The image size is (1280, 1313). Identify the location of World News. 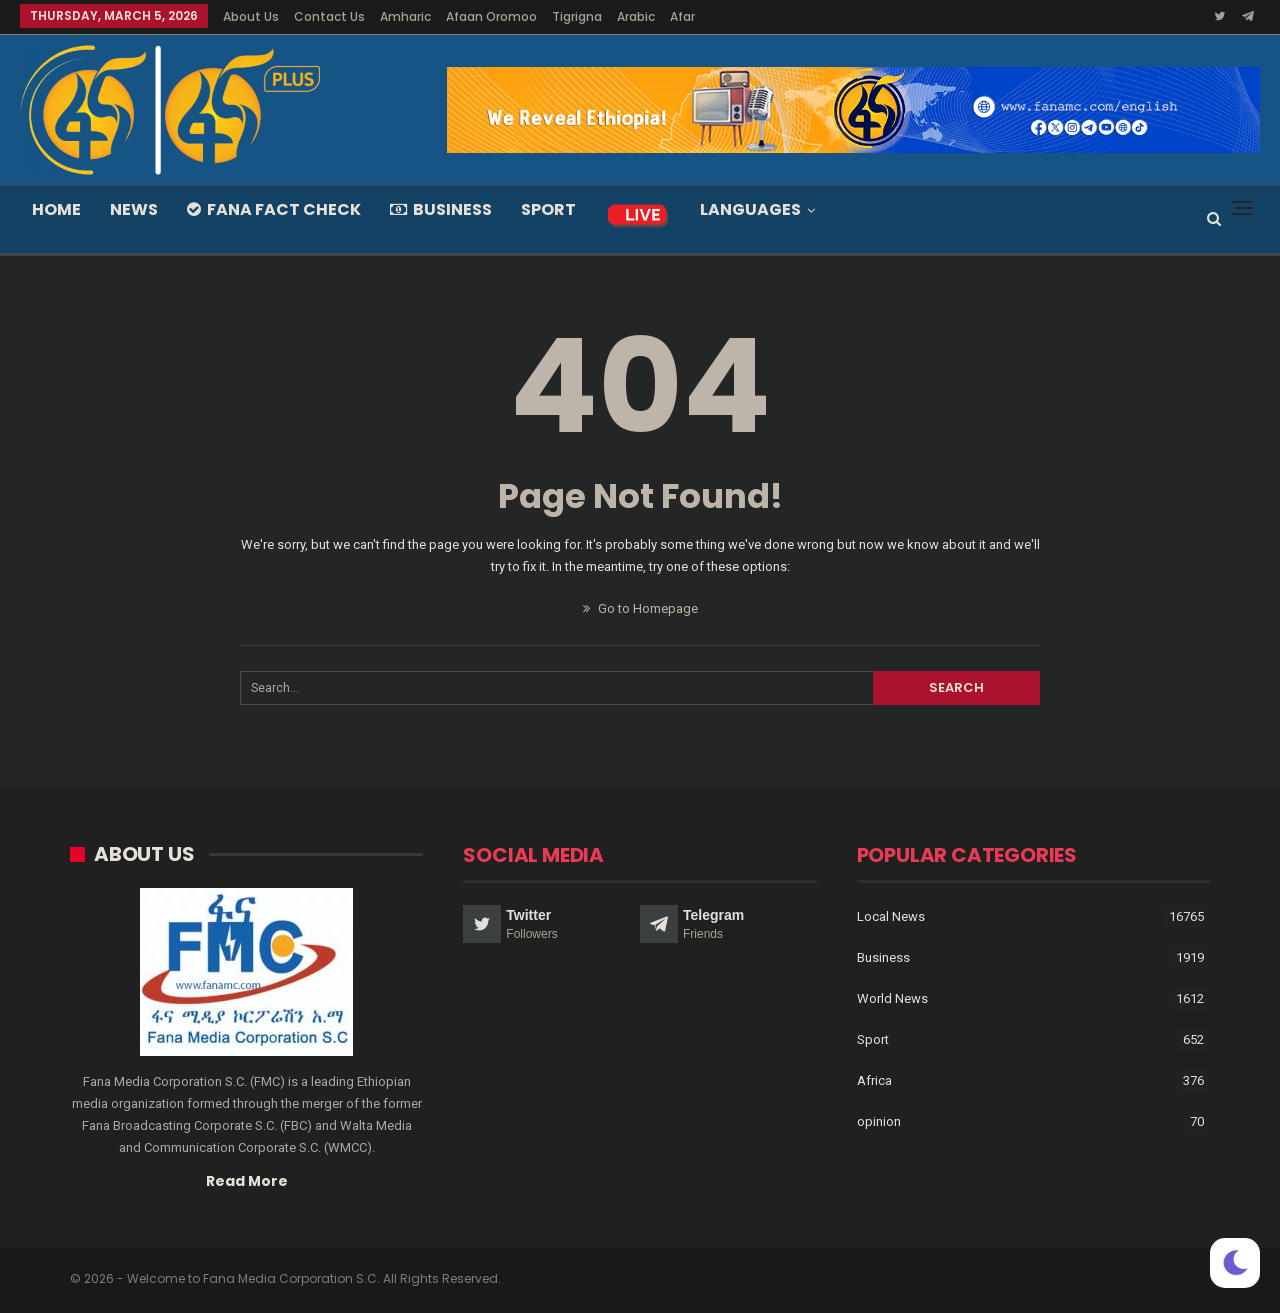
(892, 998).